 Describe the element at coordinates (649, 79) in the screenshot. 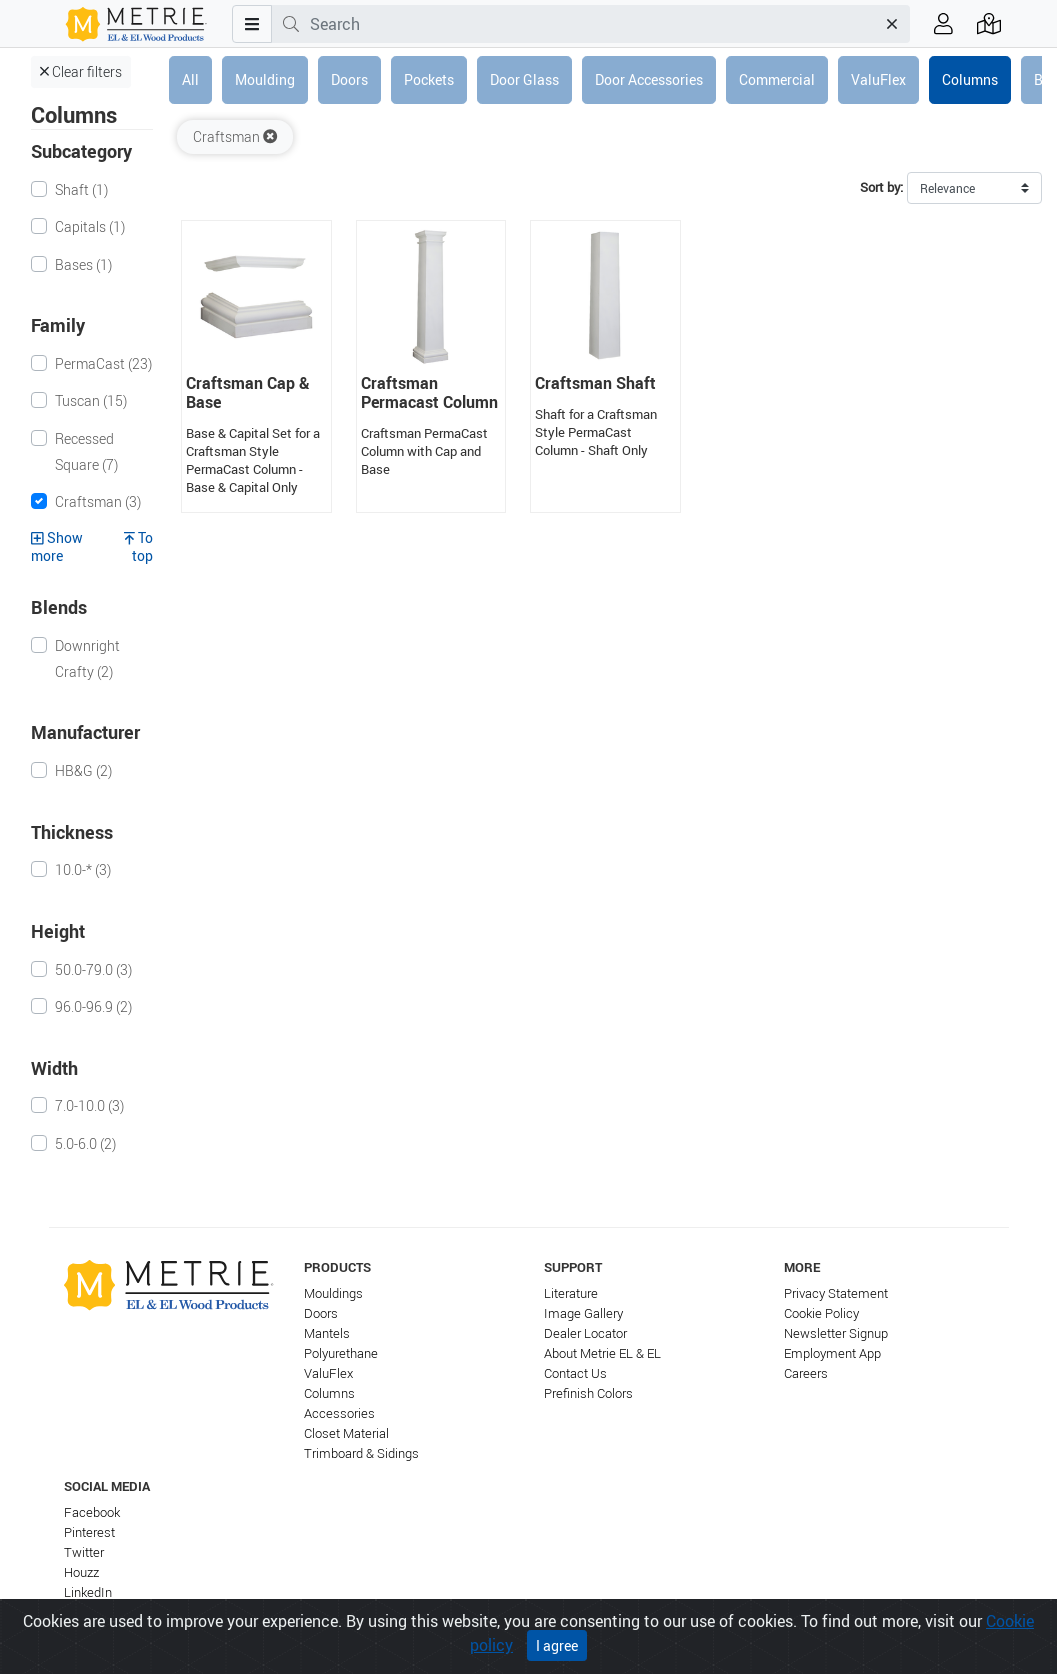

I see `Door Accessories` at that location.